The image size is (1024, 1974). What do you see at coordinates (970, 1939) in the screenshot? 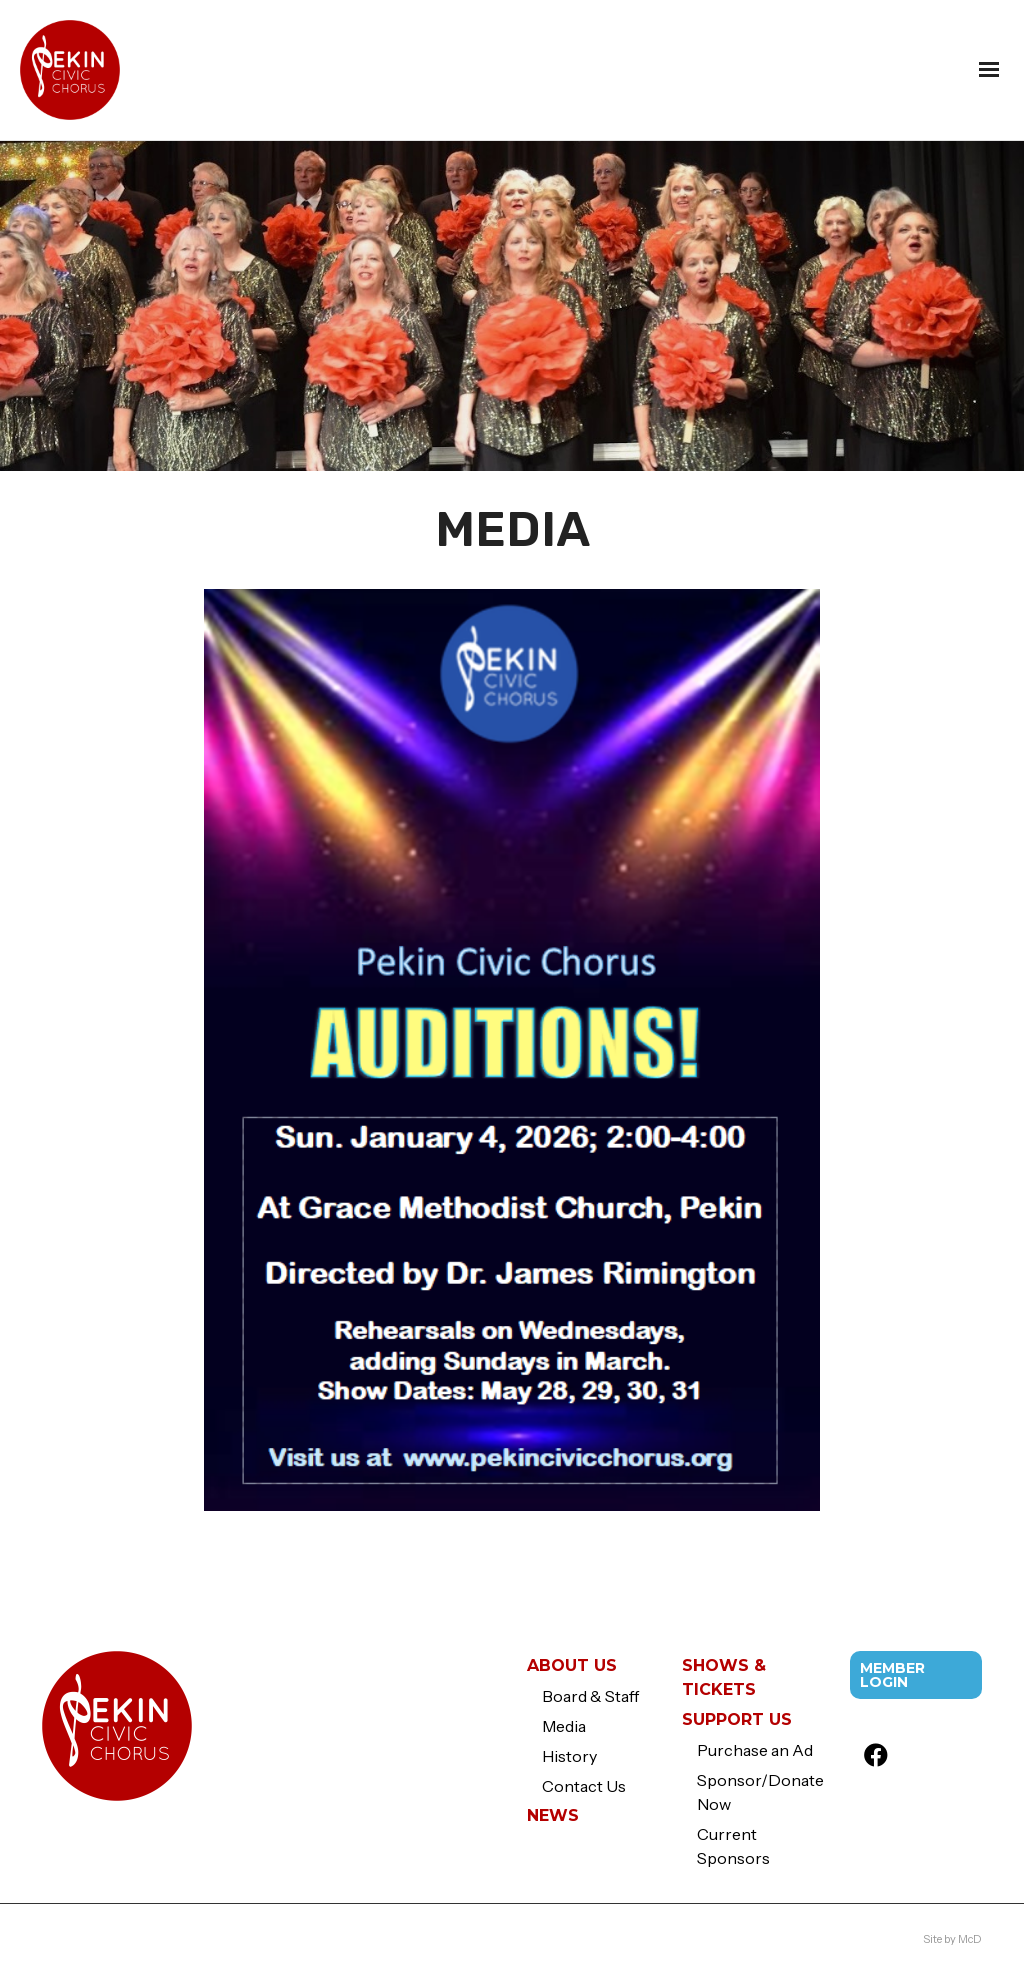
I see `McD` at bounding box center [970, 1939].